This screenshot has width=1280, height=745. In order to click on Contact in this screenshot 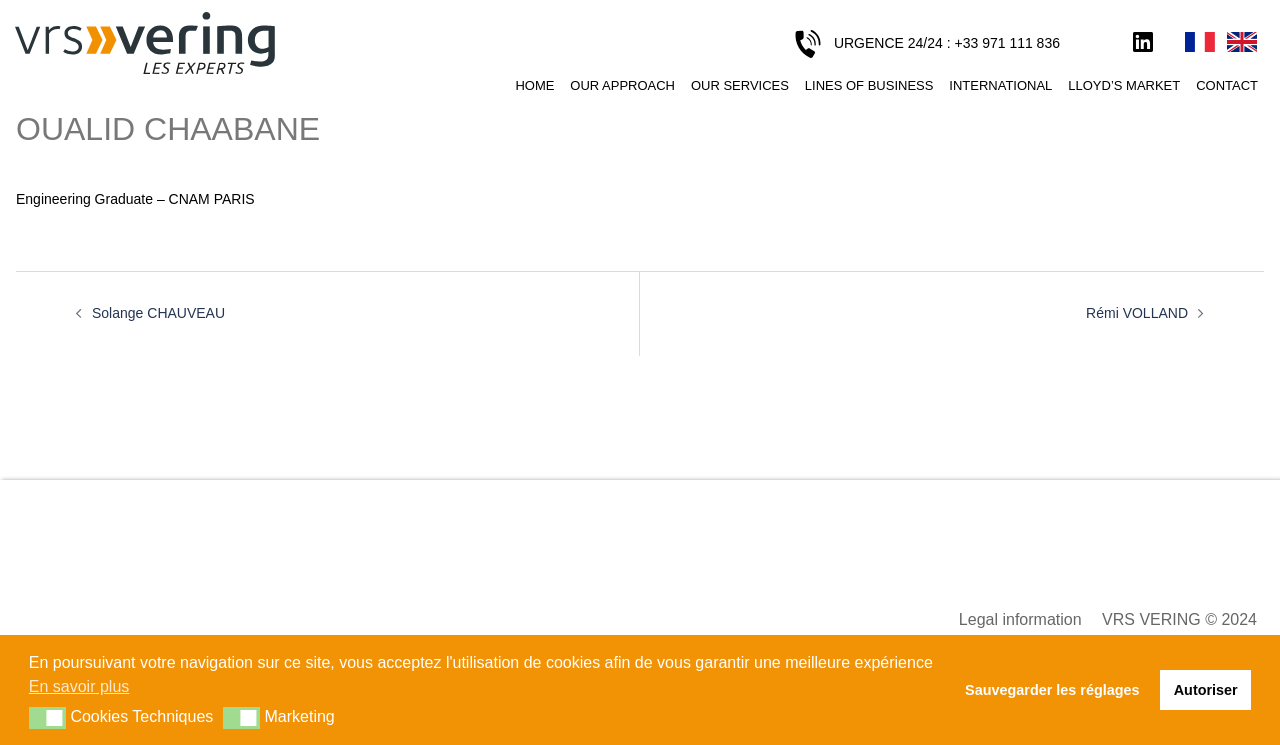, I will do `click(1227, 85)`.